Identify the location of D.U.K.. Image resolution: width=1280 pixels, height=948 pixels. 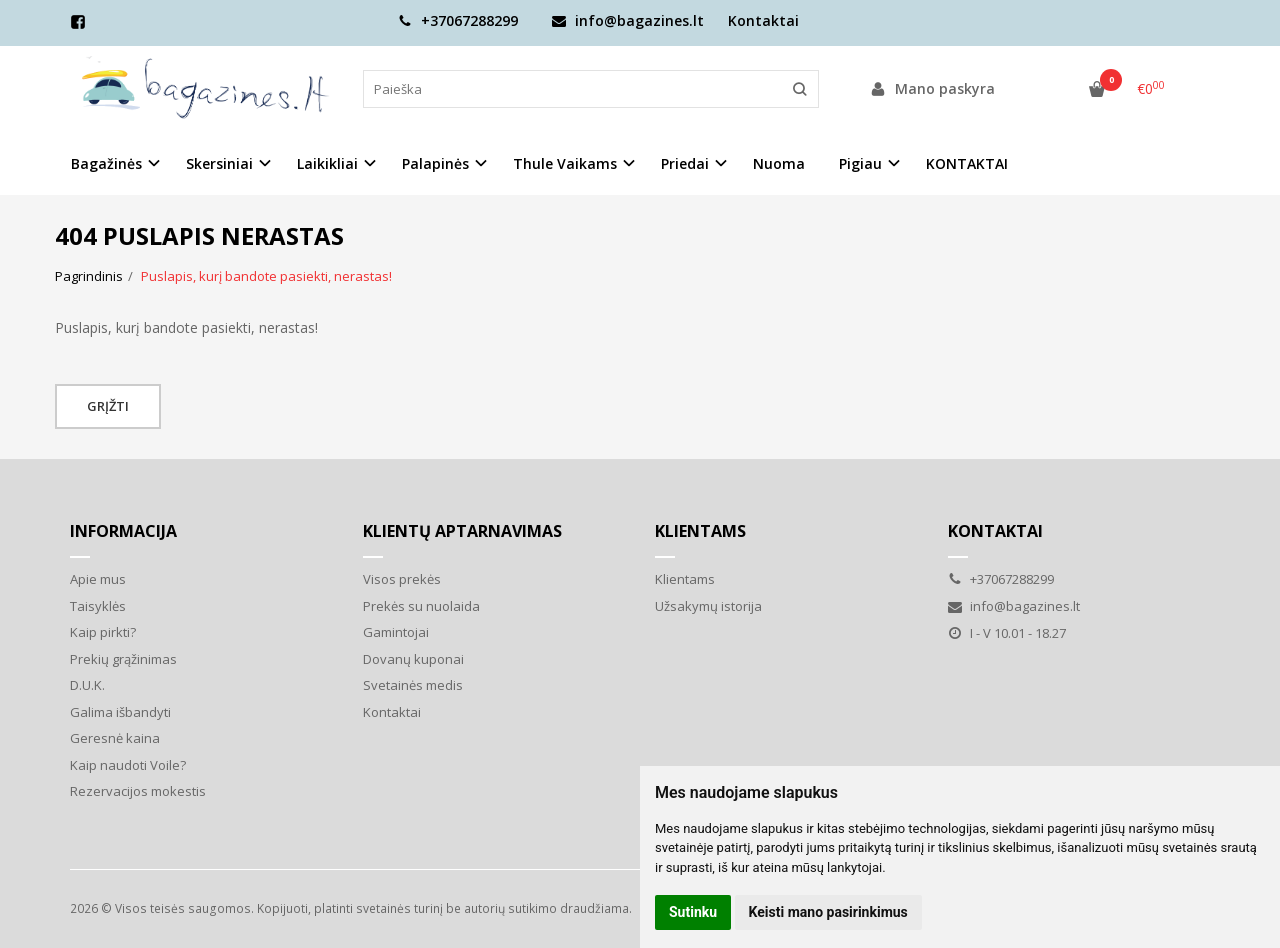
(87, 685).